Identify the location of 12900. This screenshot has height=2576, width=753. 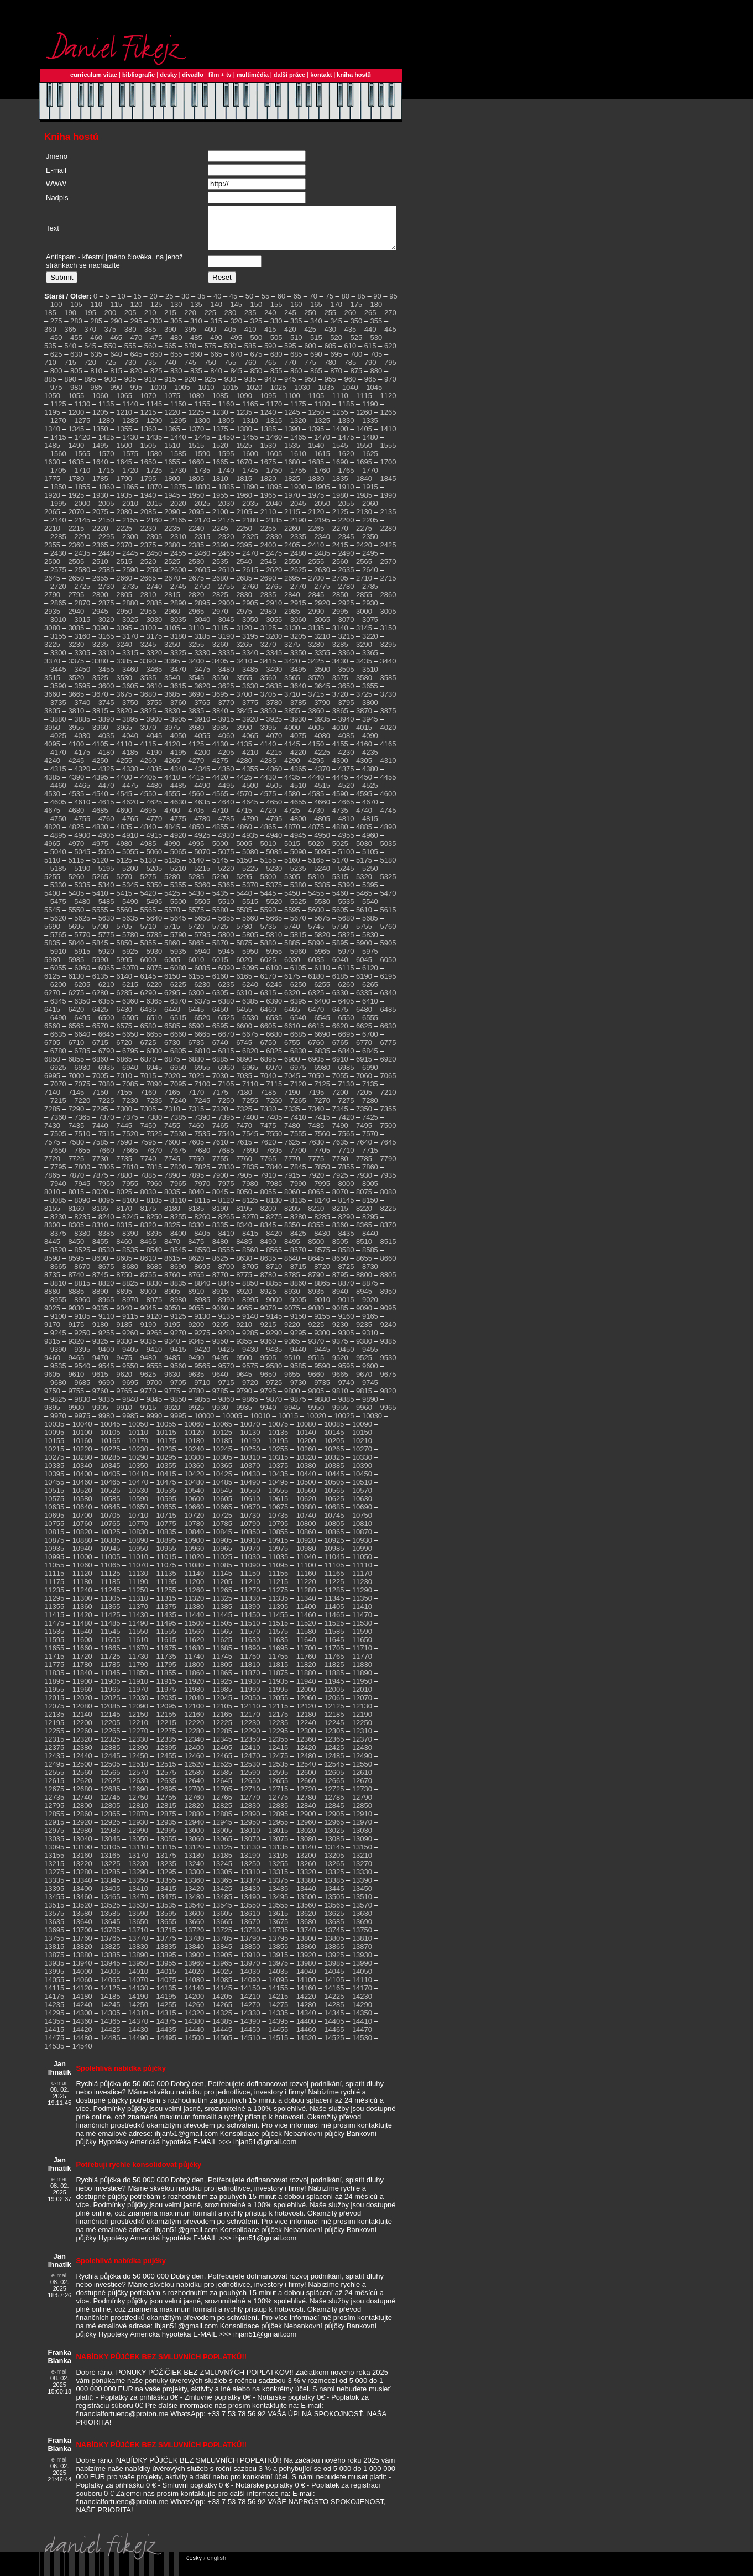
(306, 1822).